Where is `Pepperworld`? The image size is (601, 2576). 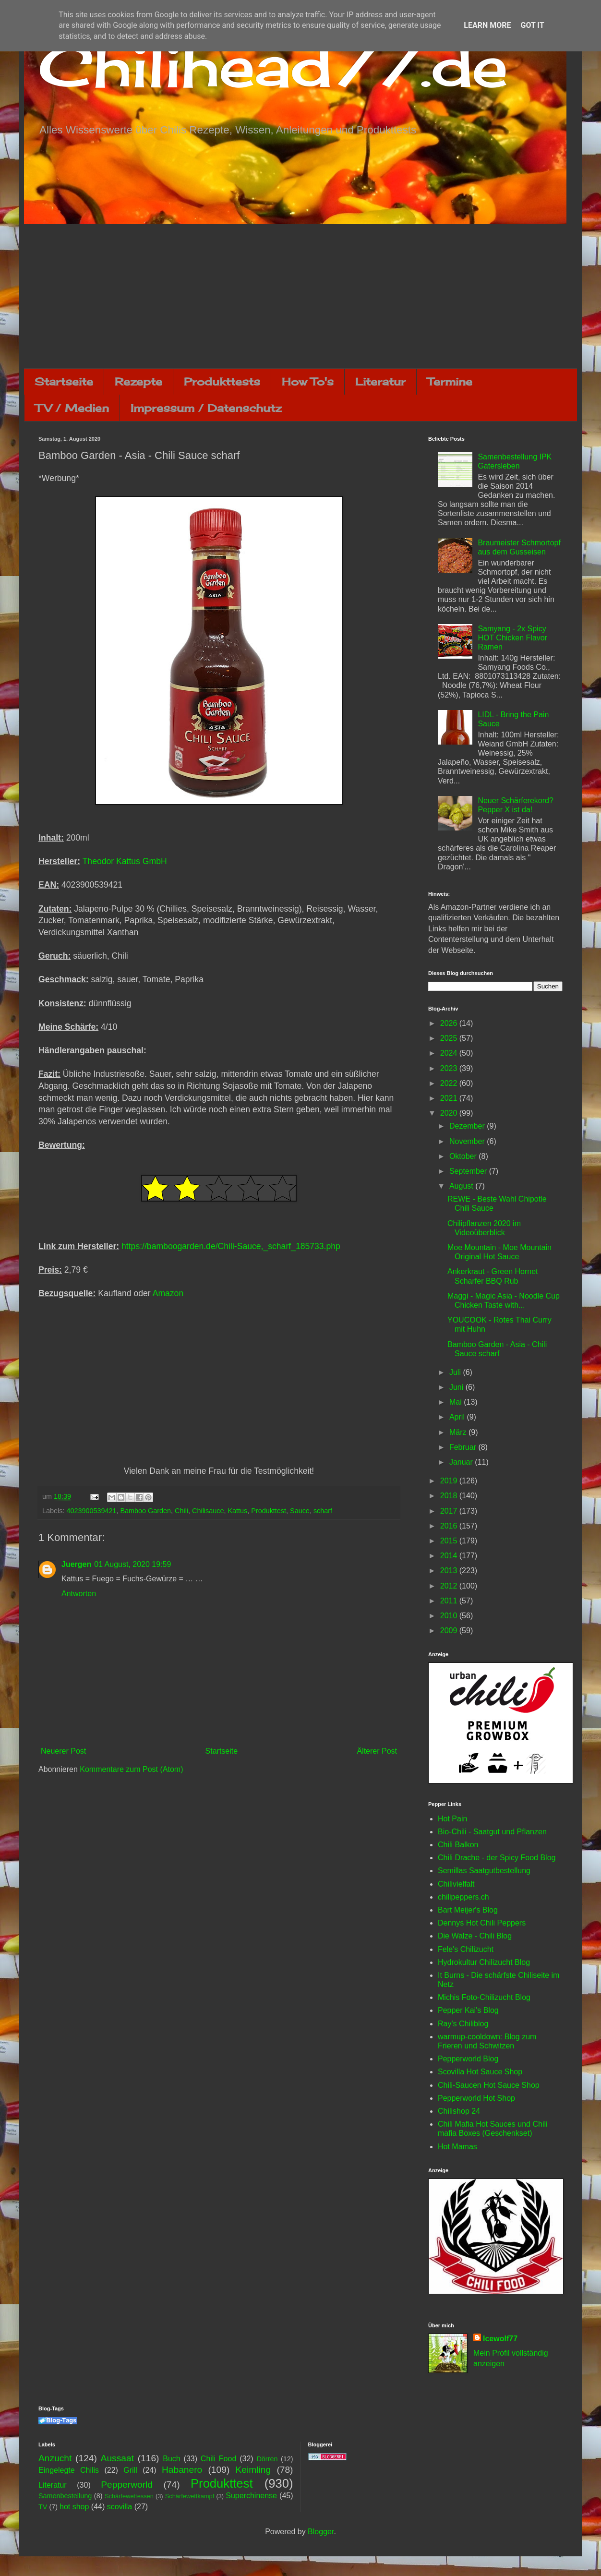
Pepperworld is located at coordinates (127, 2485).